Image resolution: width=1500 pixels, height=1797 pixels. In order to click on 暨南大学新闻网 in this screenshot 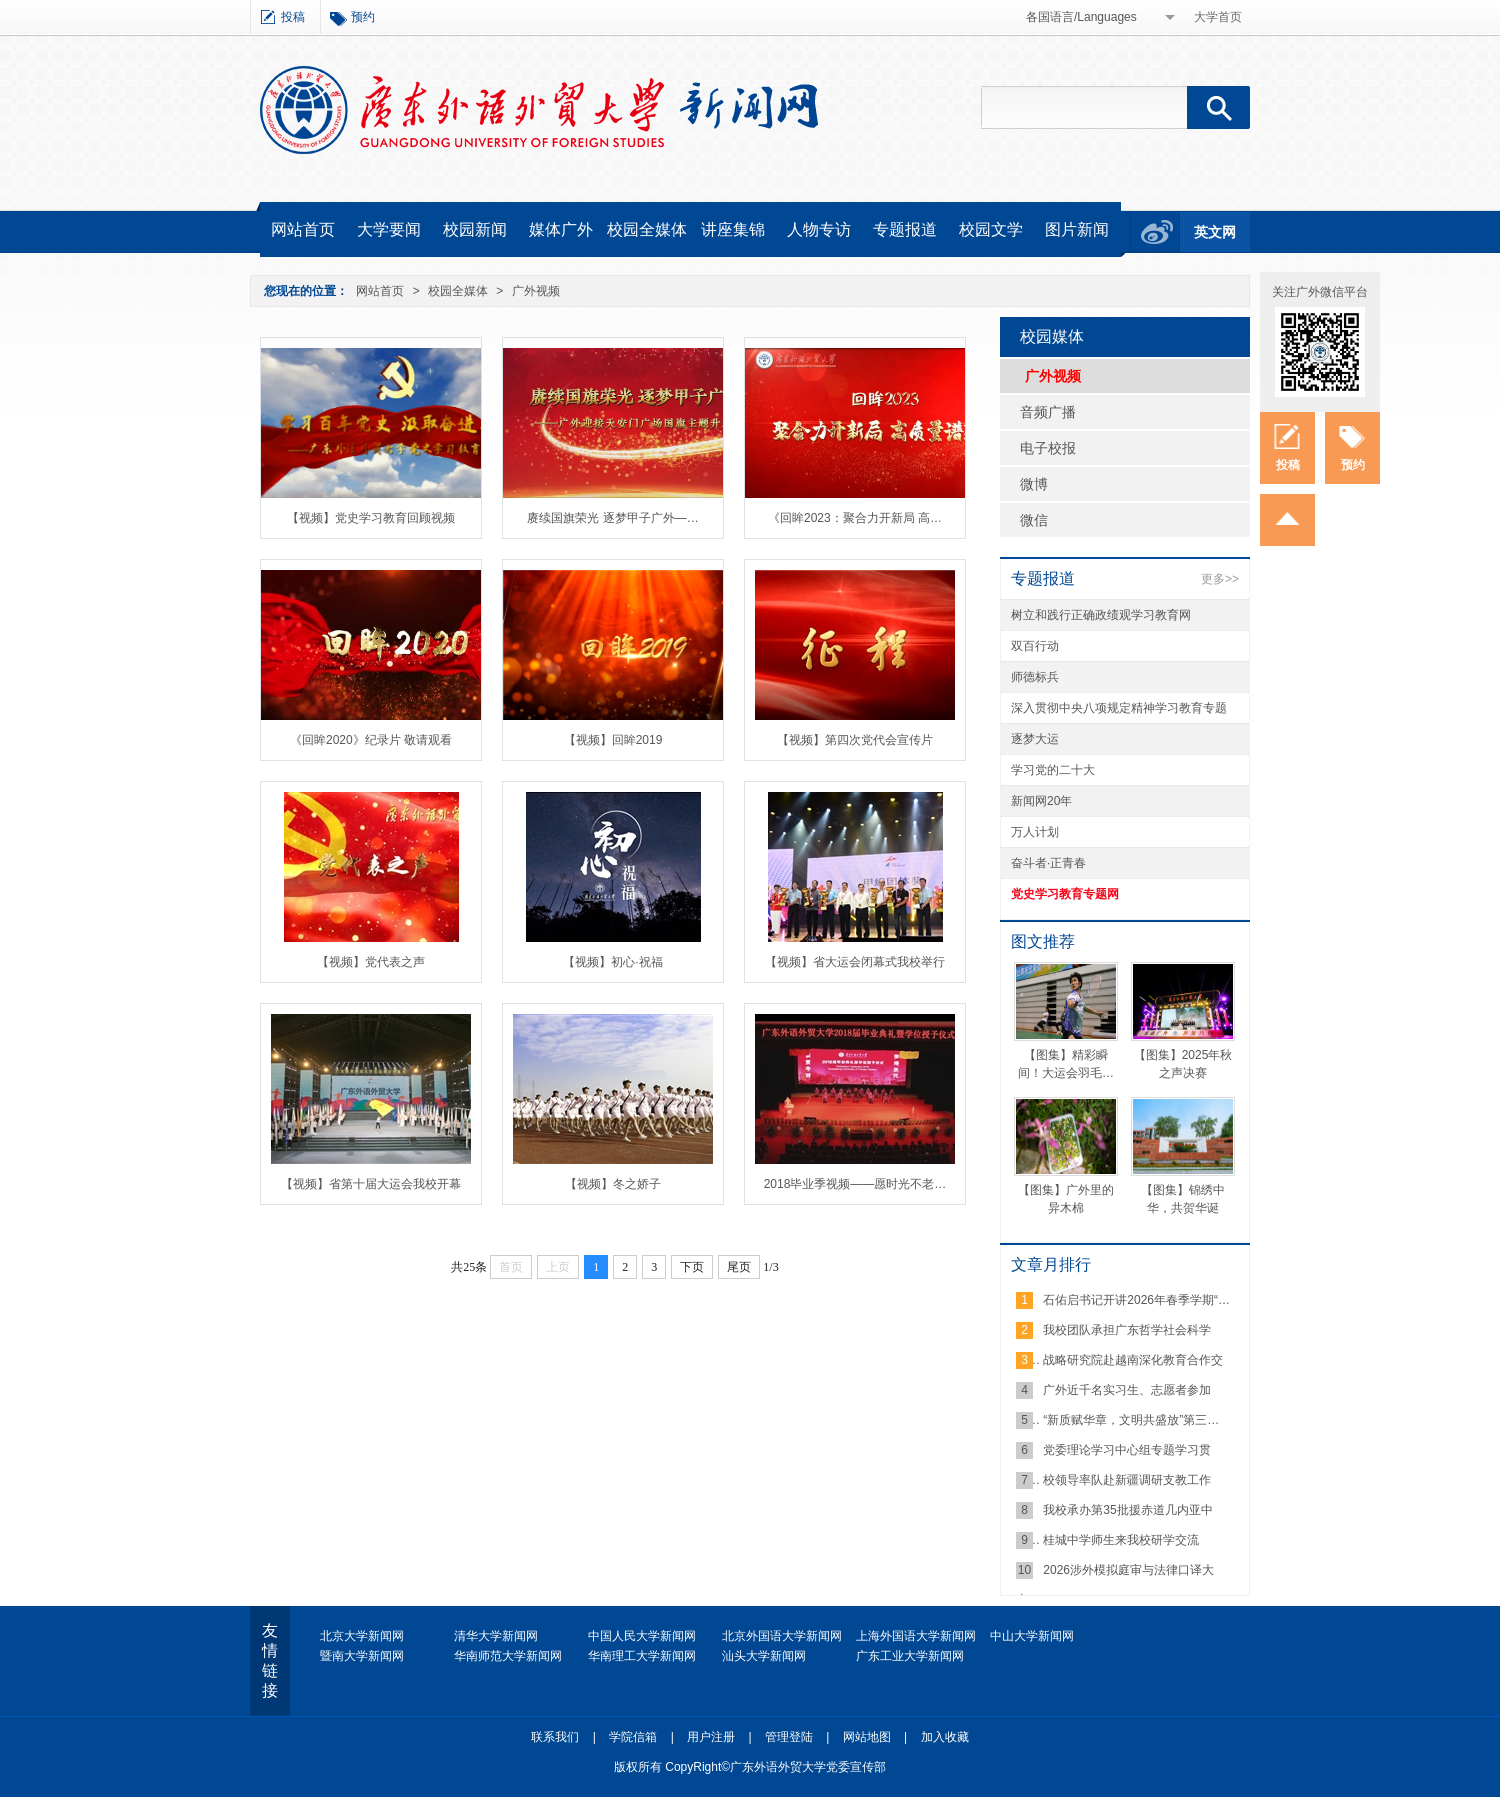, I will do `click(362, 1656)`.